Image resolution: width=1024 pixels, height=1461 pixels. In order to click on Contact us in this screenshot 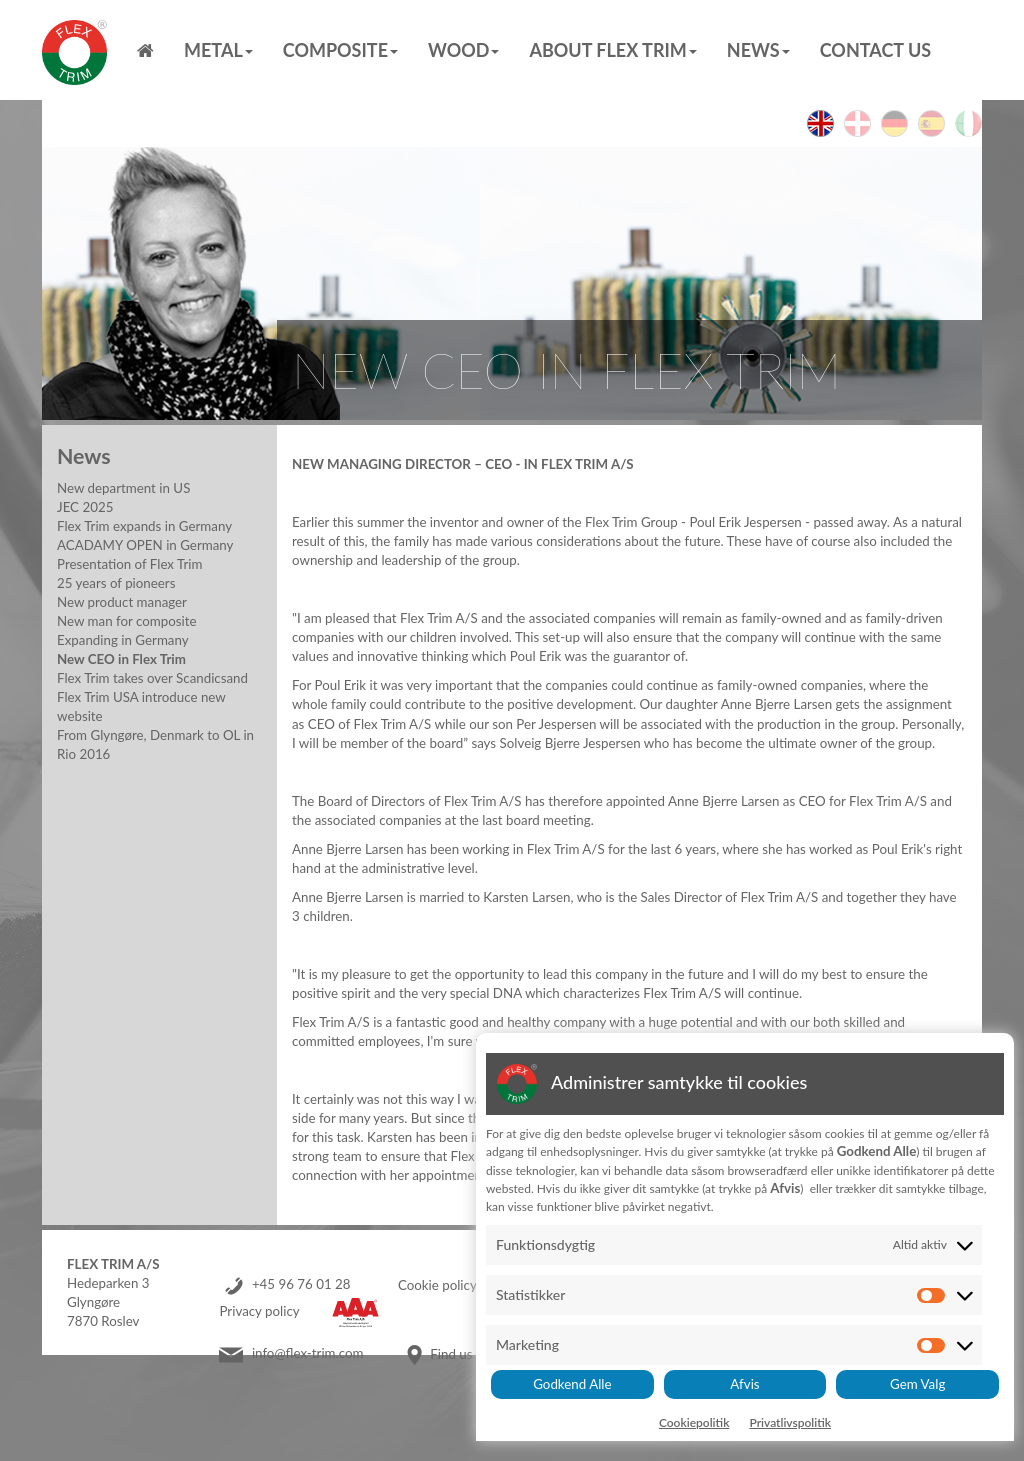, I will do `click(875, 50)`.